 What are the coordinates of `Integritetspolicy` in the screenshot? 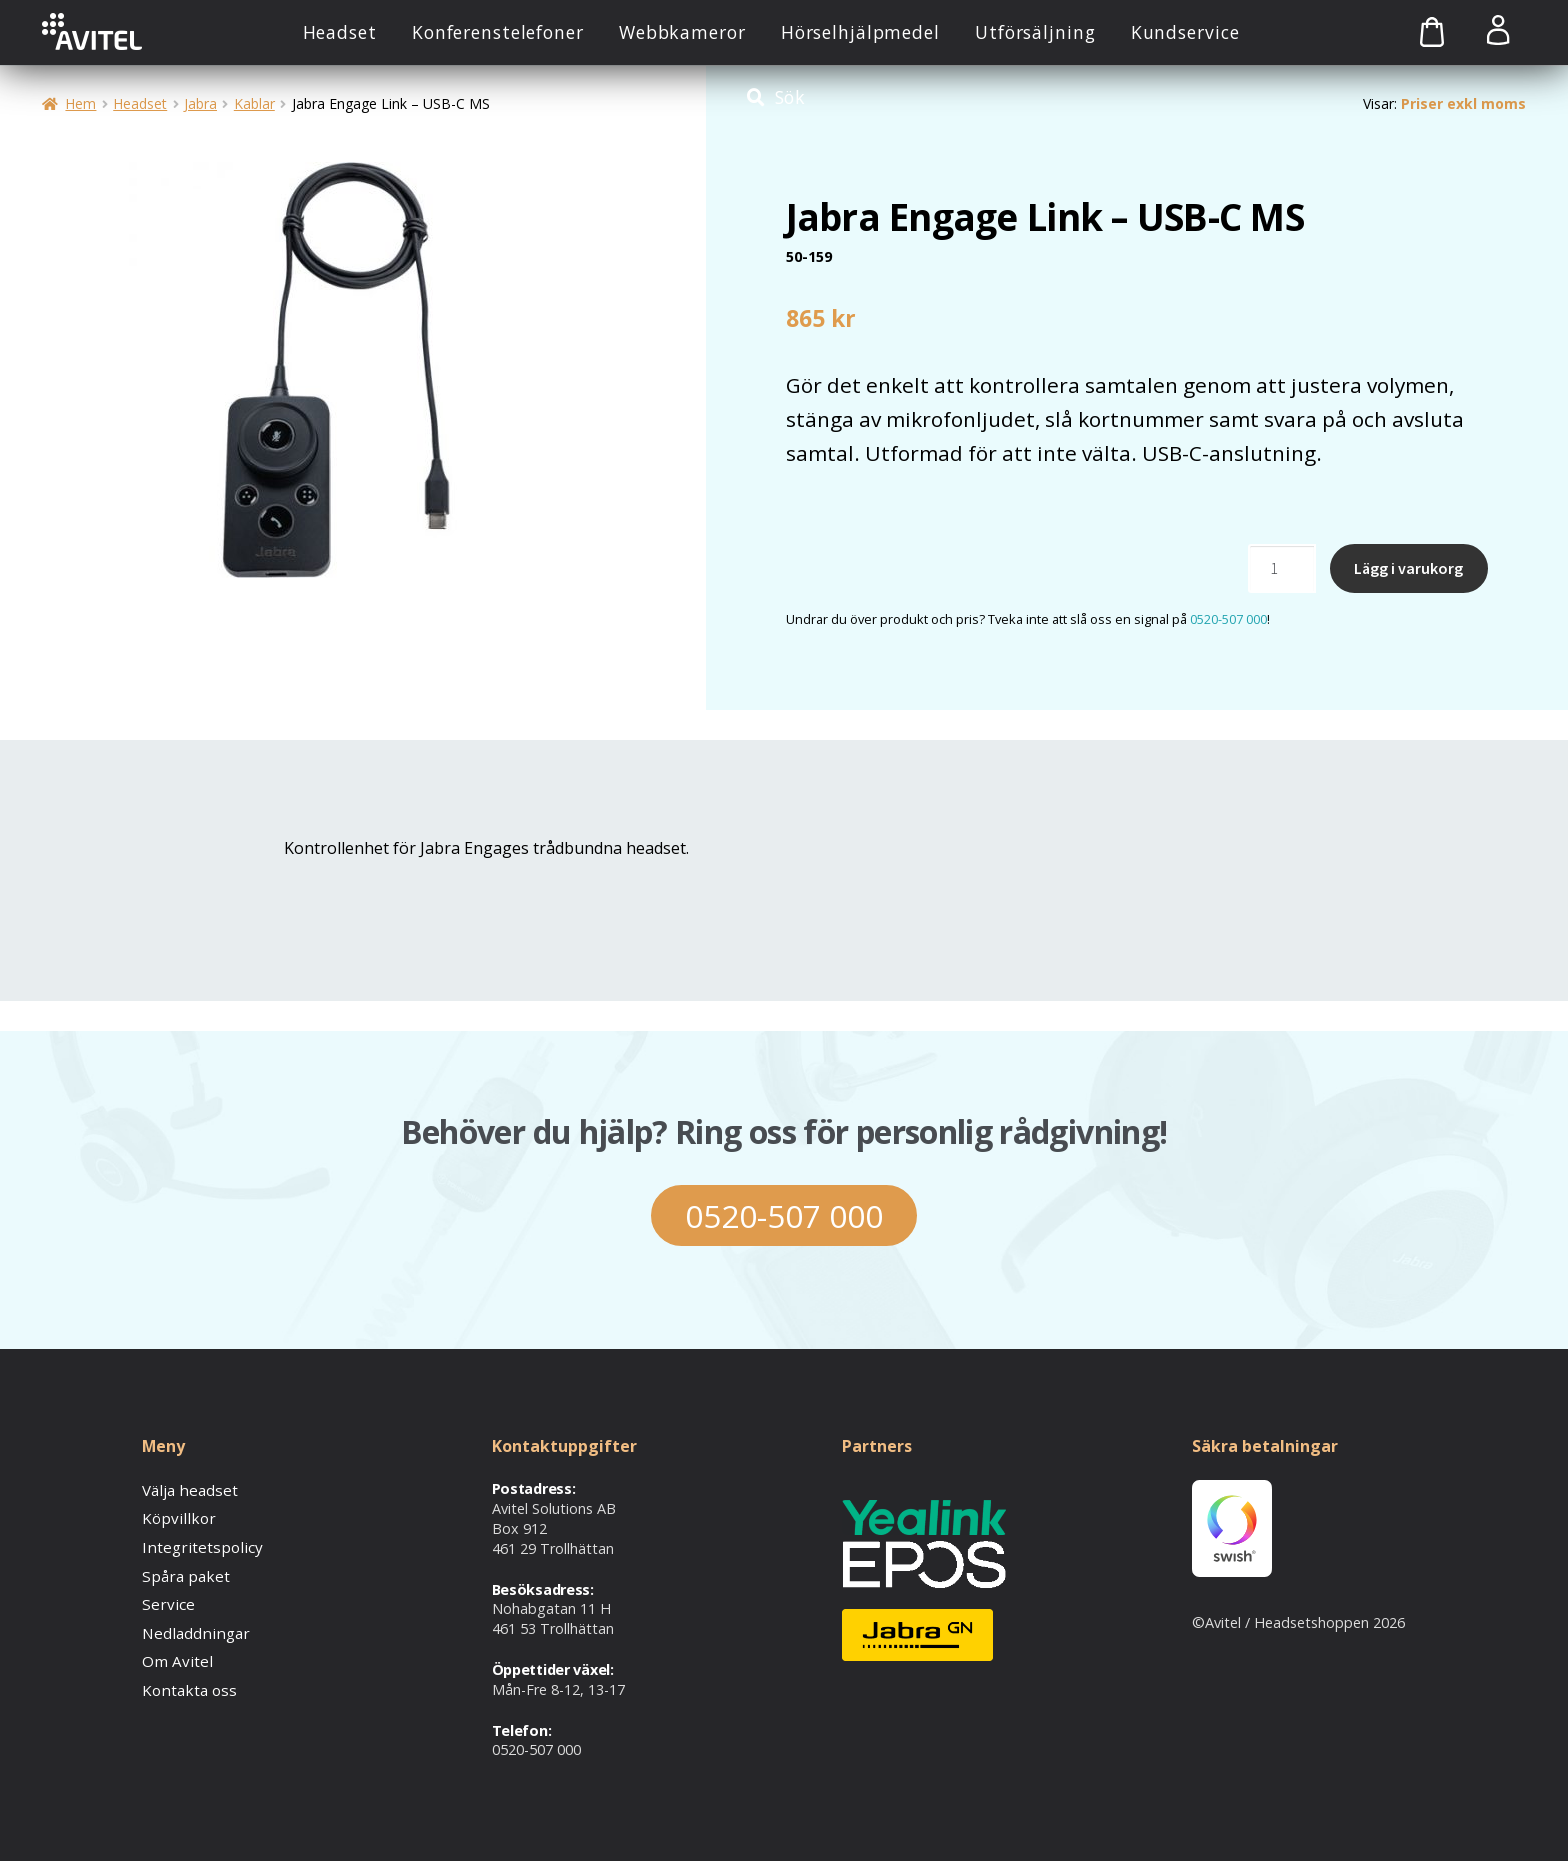 It's located at (196, 1545).